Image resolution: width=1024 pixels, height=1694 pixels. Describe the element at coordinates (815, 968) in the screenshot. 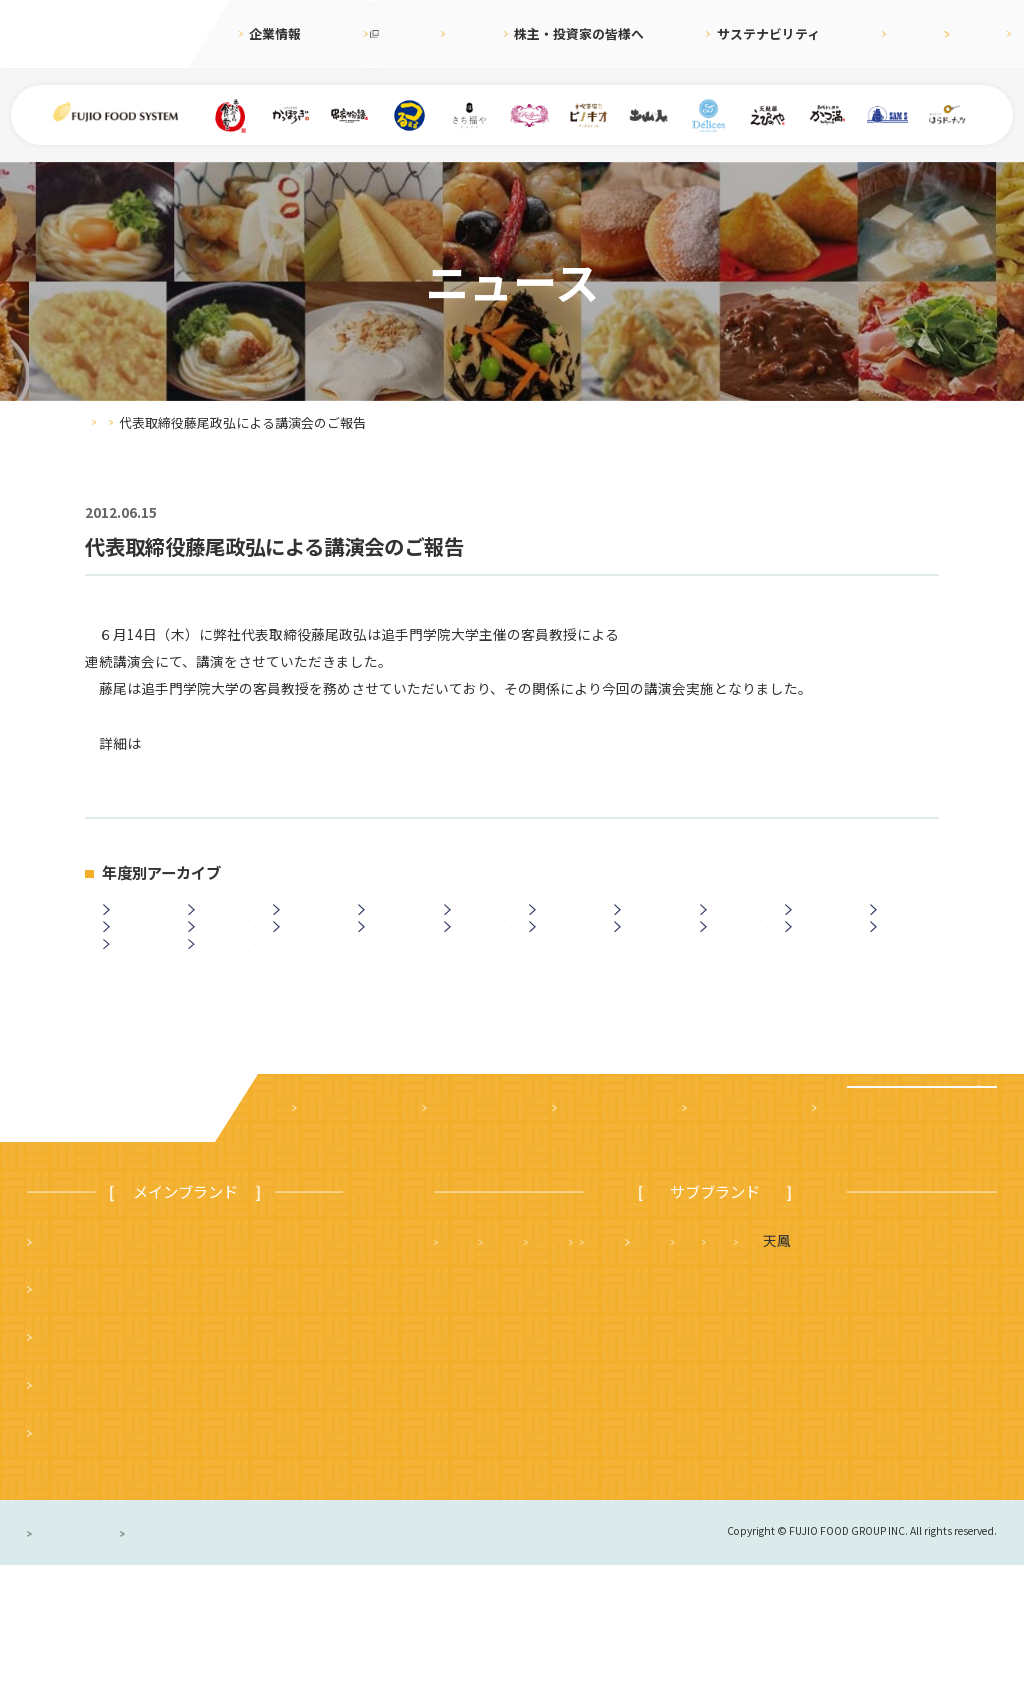

I see `2007` at that location.